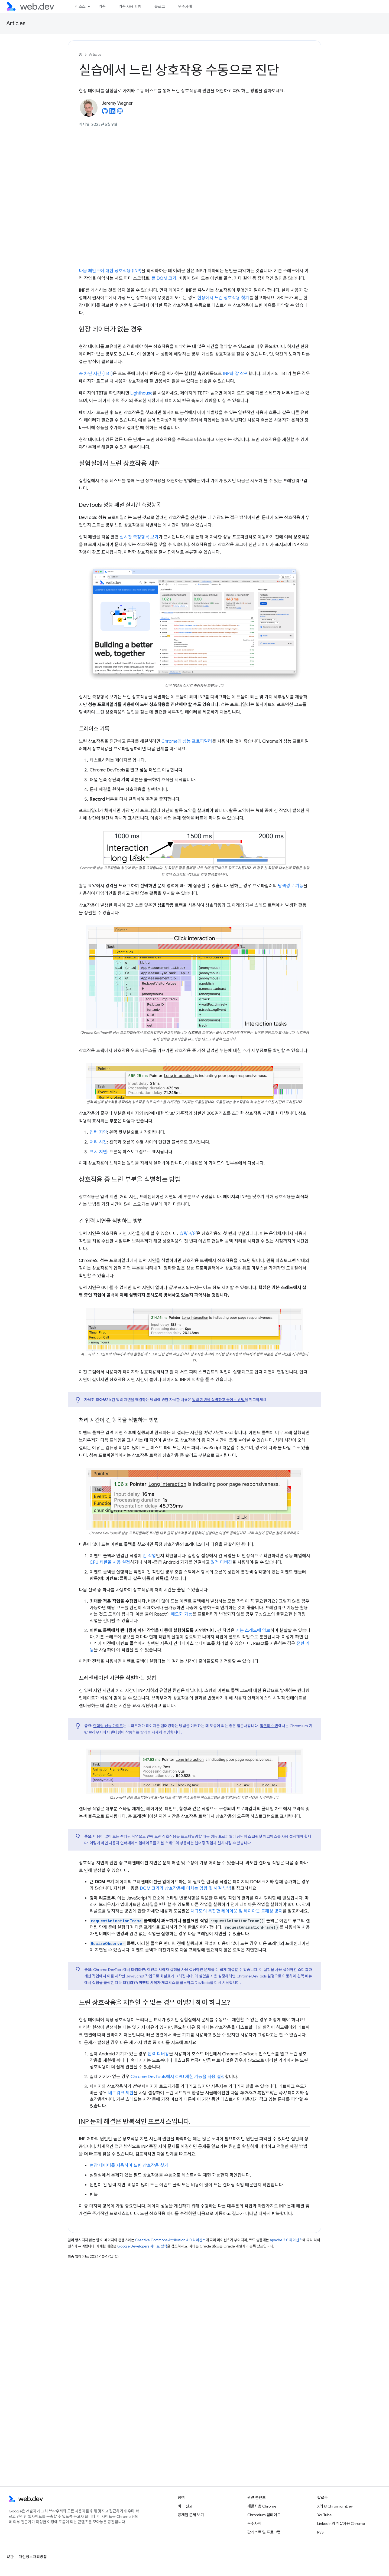 Image resolution: width=389 pixels, height=2576 pixels. What do you see at coordinates (108, 1725) in the screenshot?
I see `렌더링 성능 가이드` at bounding box center [108, 1725].